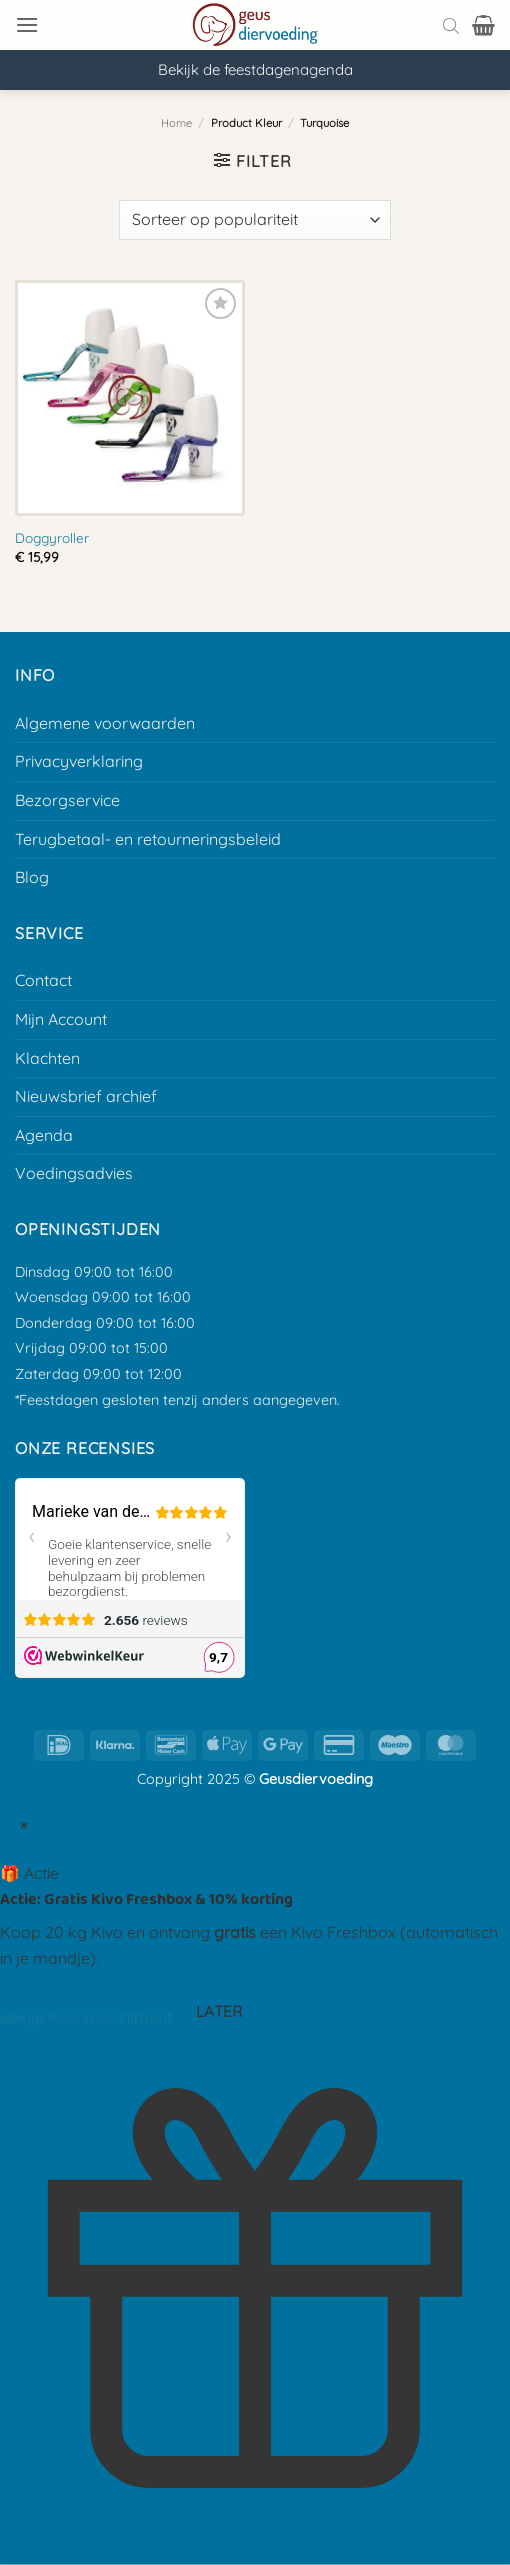  I want to click on Bekijk de feestdagenagenda, so click(255, 69).